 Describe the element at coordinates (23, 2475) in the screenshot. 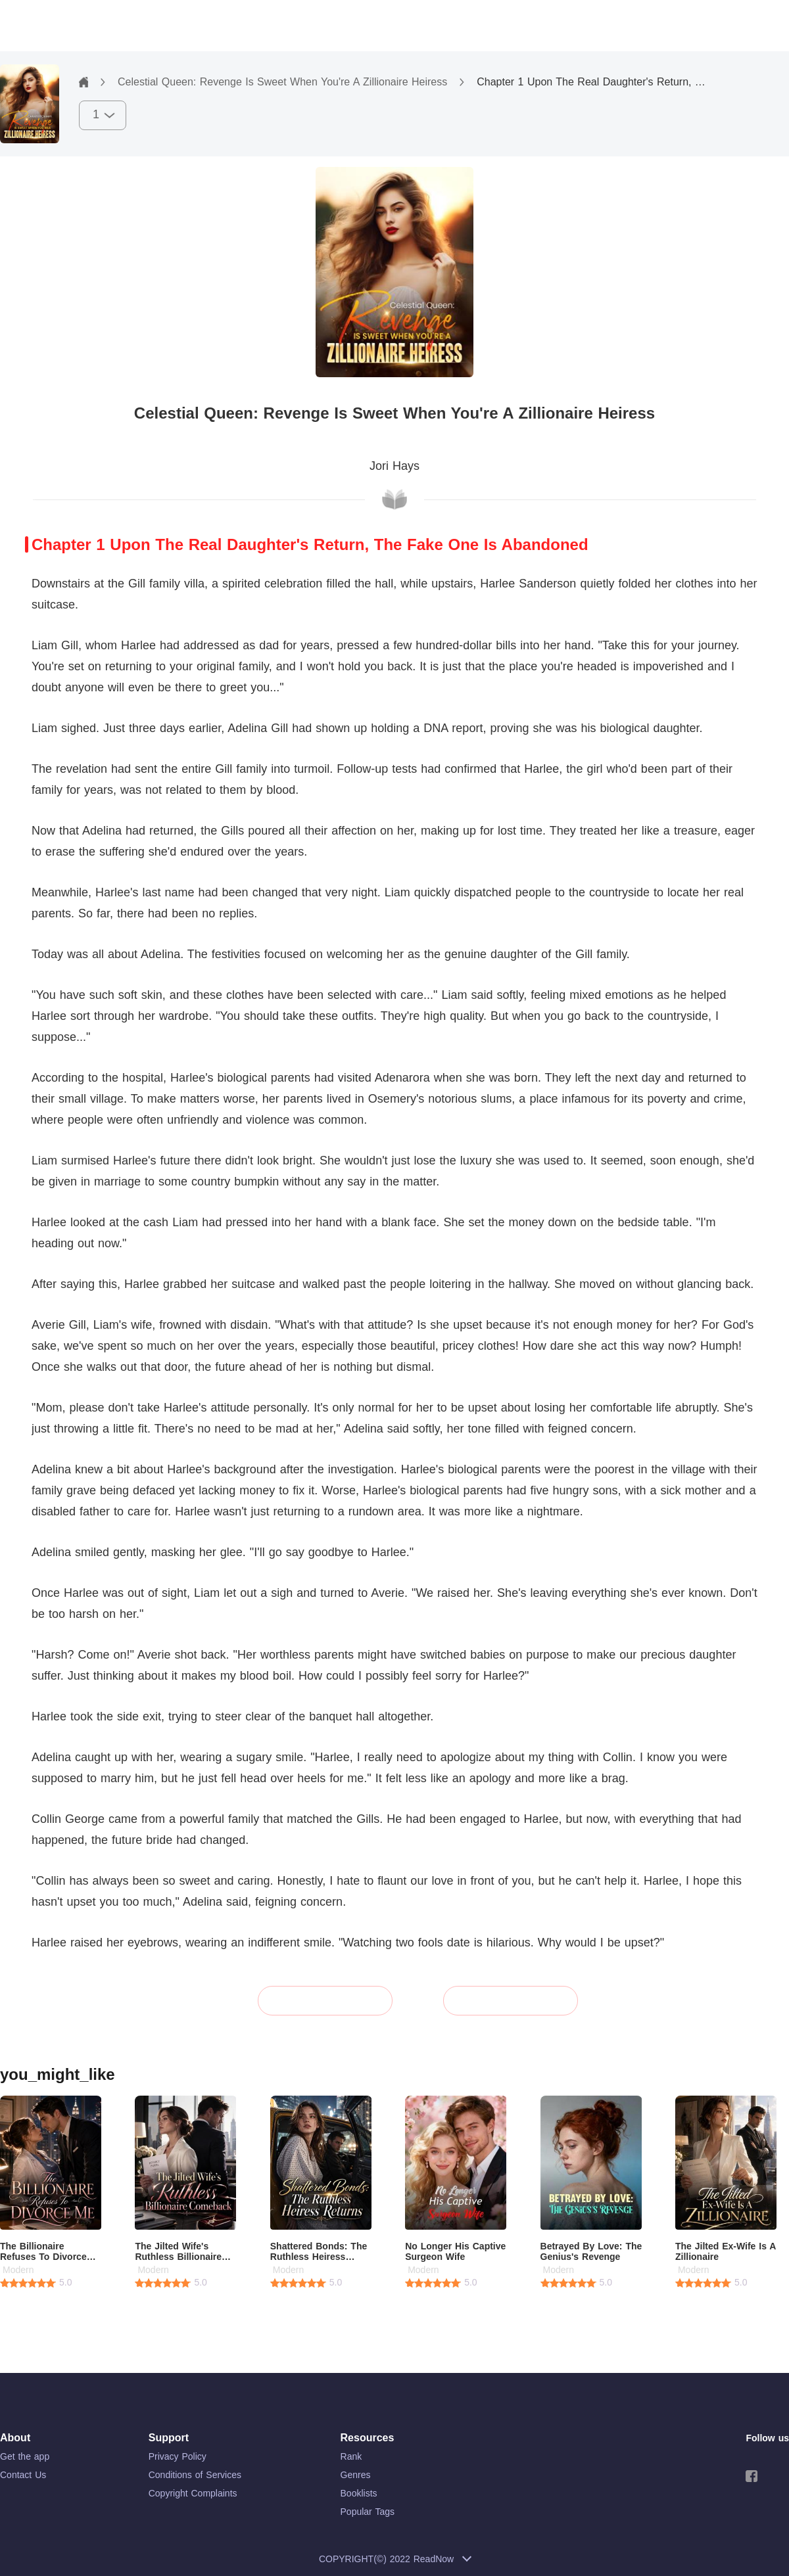

I see `Contact Us` at that location.